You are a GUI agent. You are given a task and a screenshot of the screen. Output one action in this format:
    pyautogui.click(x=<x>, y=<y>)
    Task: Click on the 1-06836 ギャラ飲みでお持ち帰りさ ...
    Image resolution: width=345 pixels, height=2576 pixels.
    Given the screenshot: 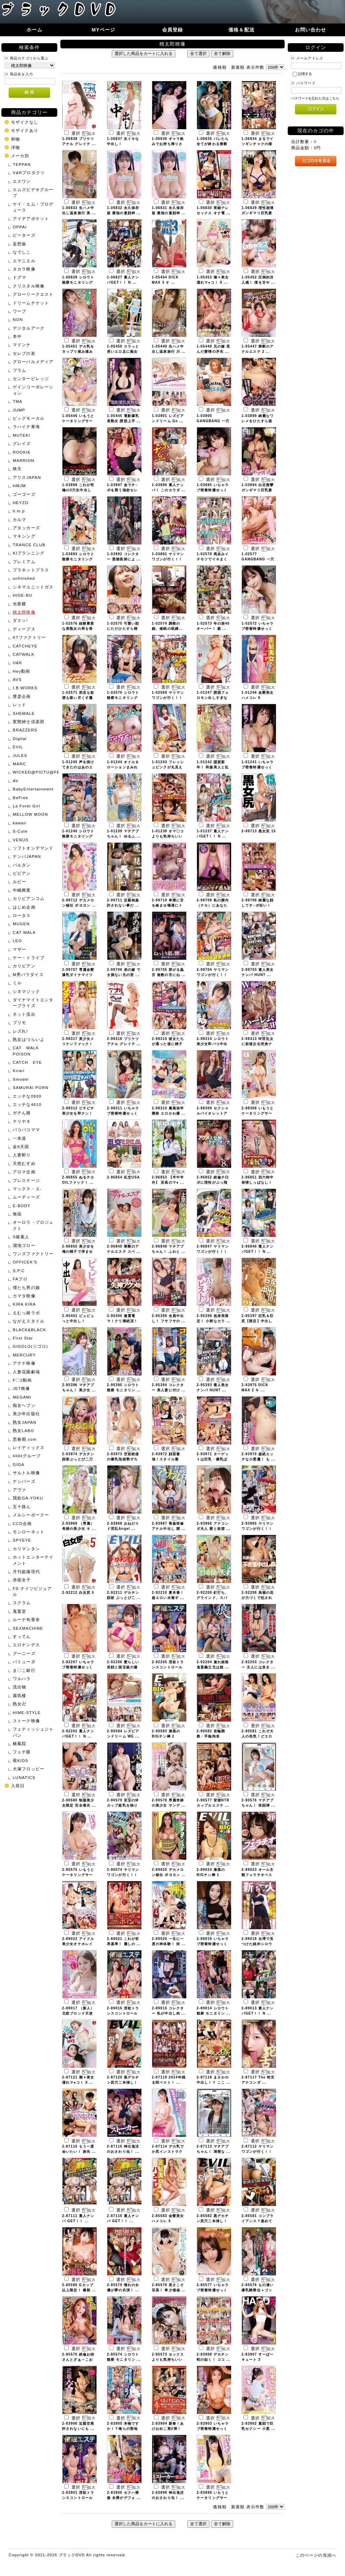 What is the action you would take?
    pyautogui.click(x=168, y=144)
    